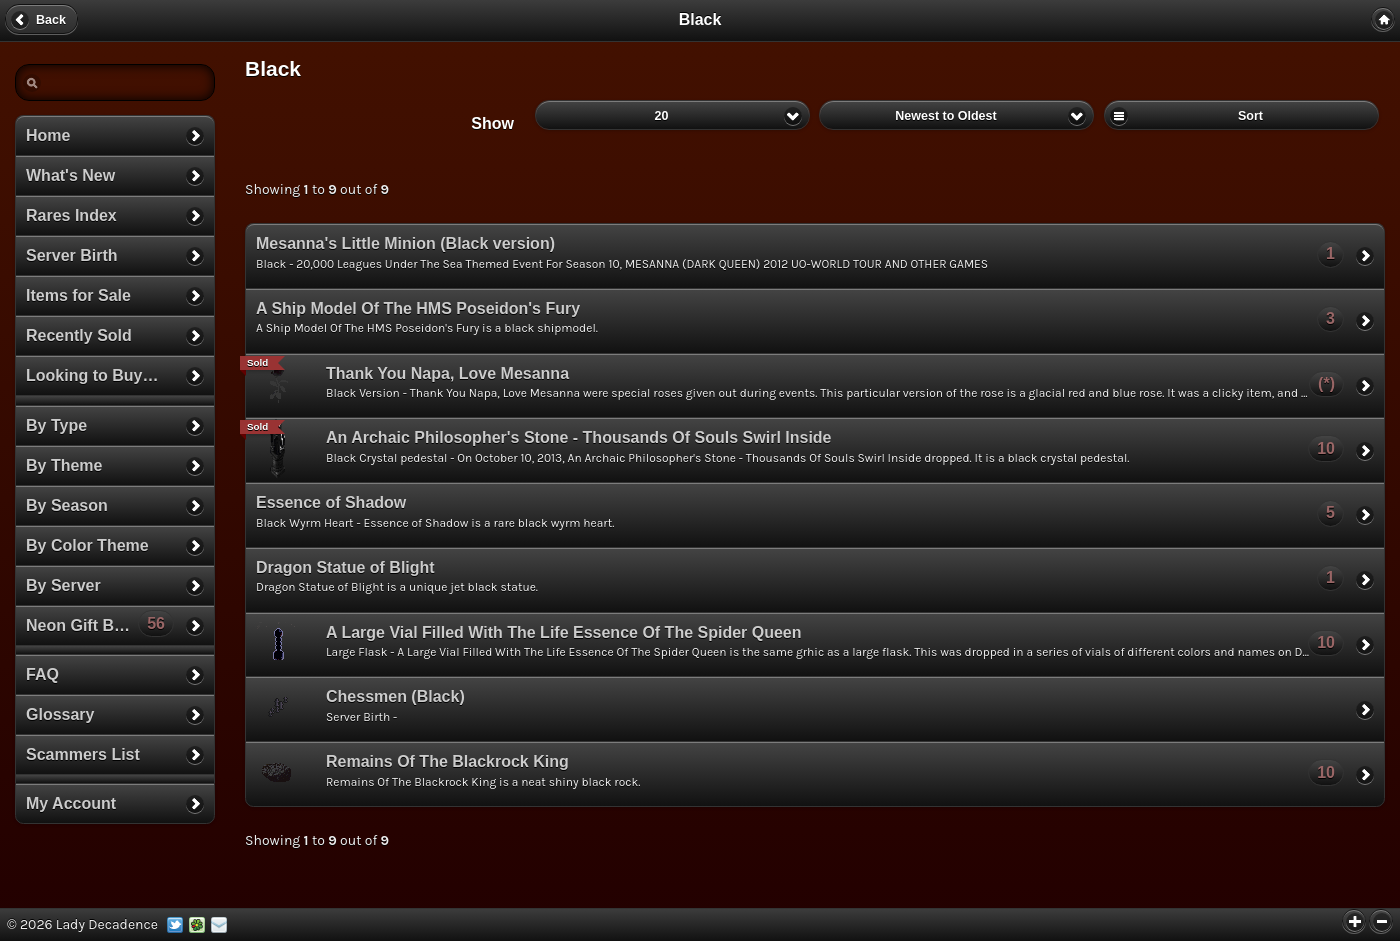  What do you see at coordinates (79, 335) in the screenshot?
I see `Recently Sold` at bounding box center [79, 335].